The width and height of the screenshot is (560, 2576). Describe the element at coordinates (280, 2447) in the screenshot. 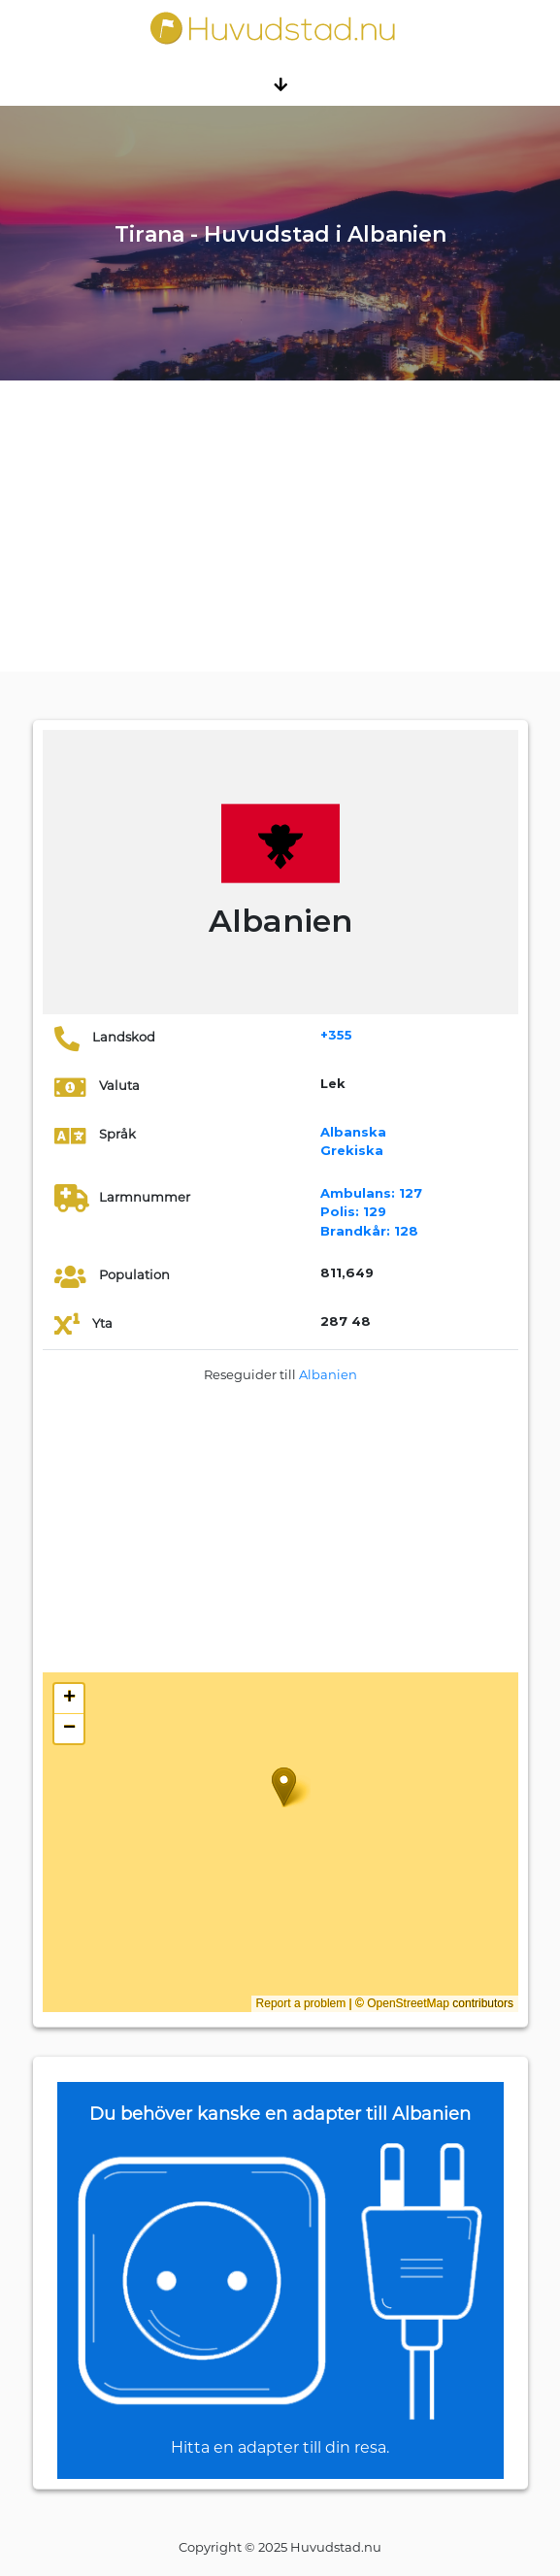

I see `Hitta en adapter till din resa.` at that location.